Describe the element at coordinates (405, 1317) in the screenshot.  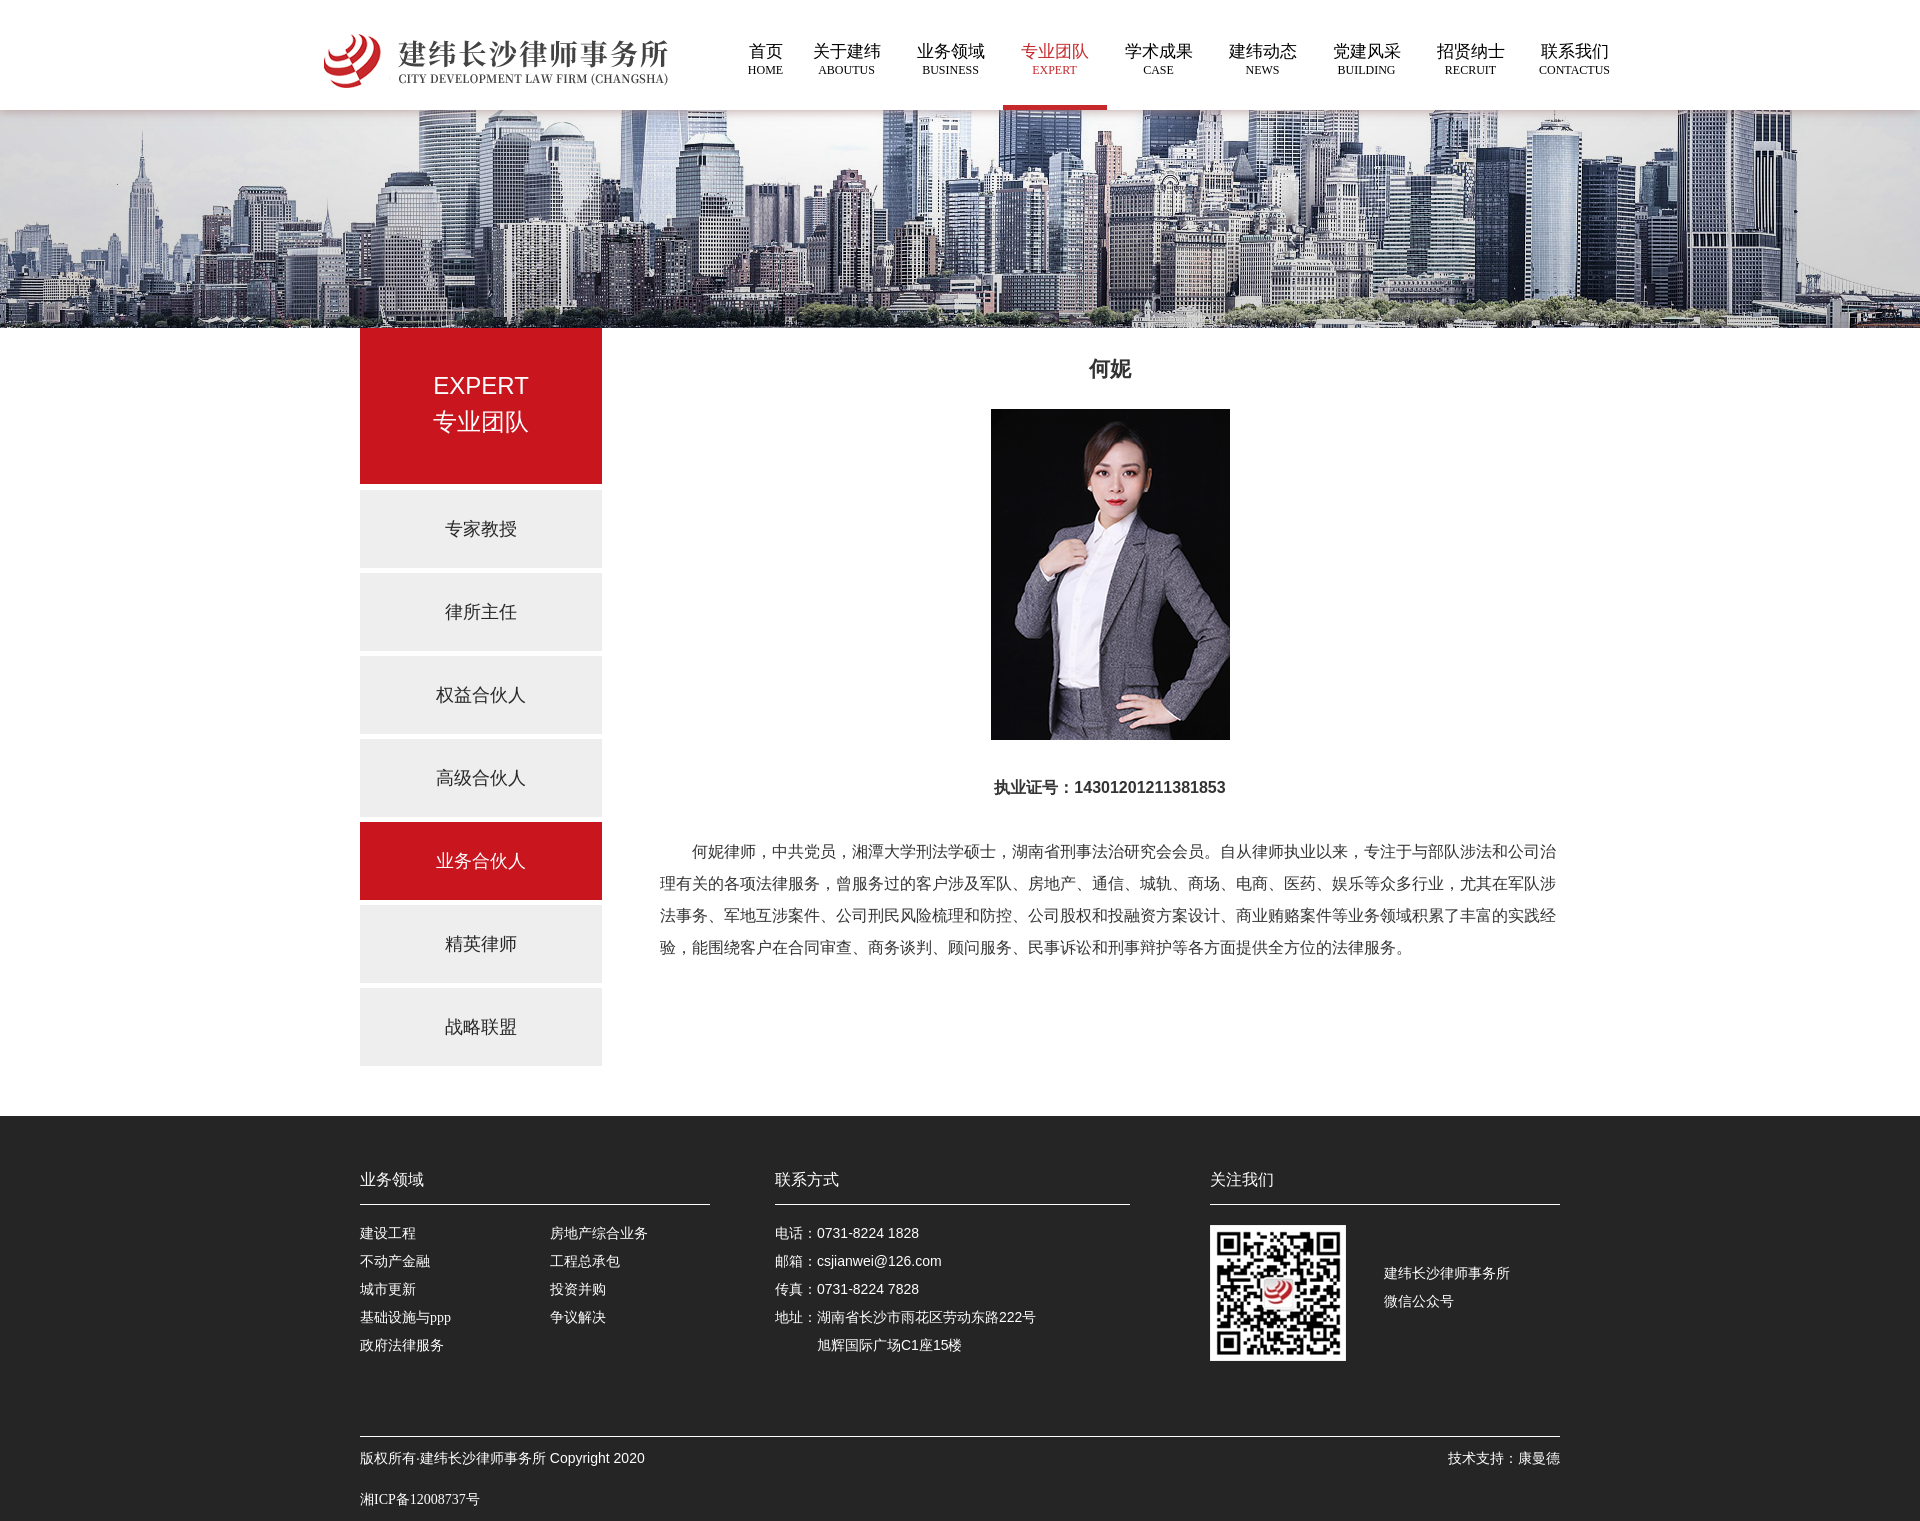
I see `基础设施与ppp` at that location.